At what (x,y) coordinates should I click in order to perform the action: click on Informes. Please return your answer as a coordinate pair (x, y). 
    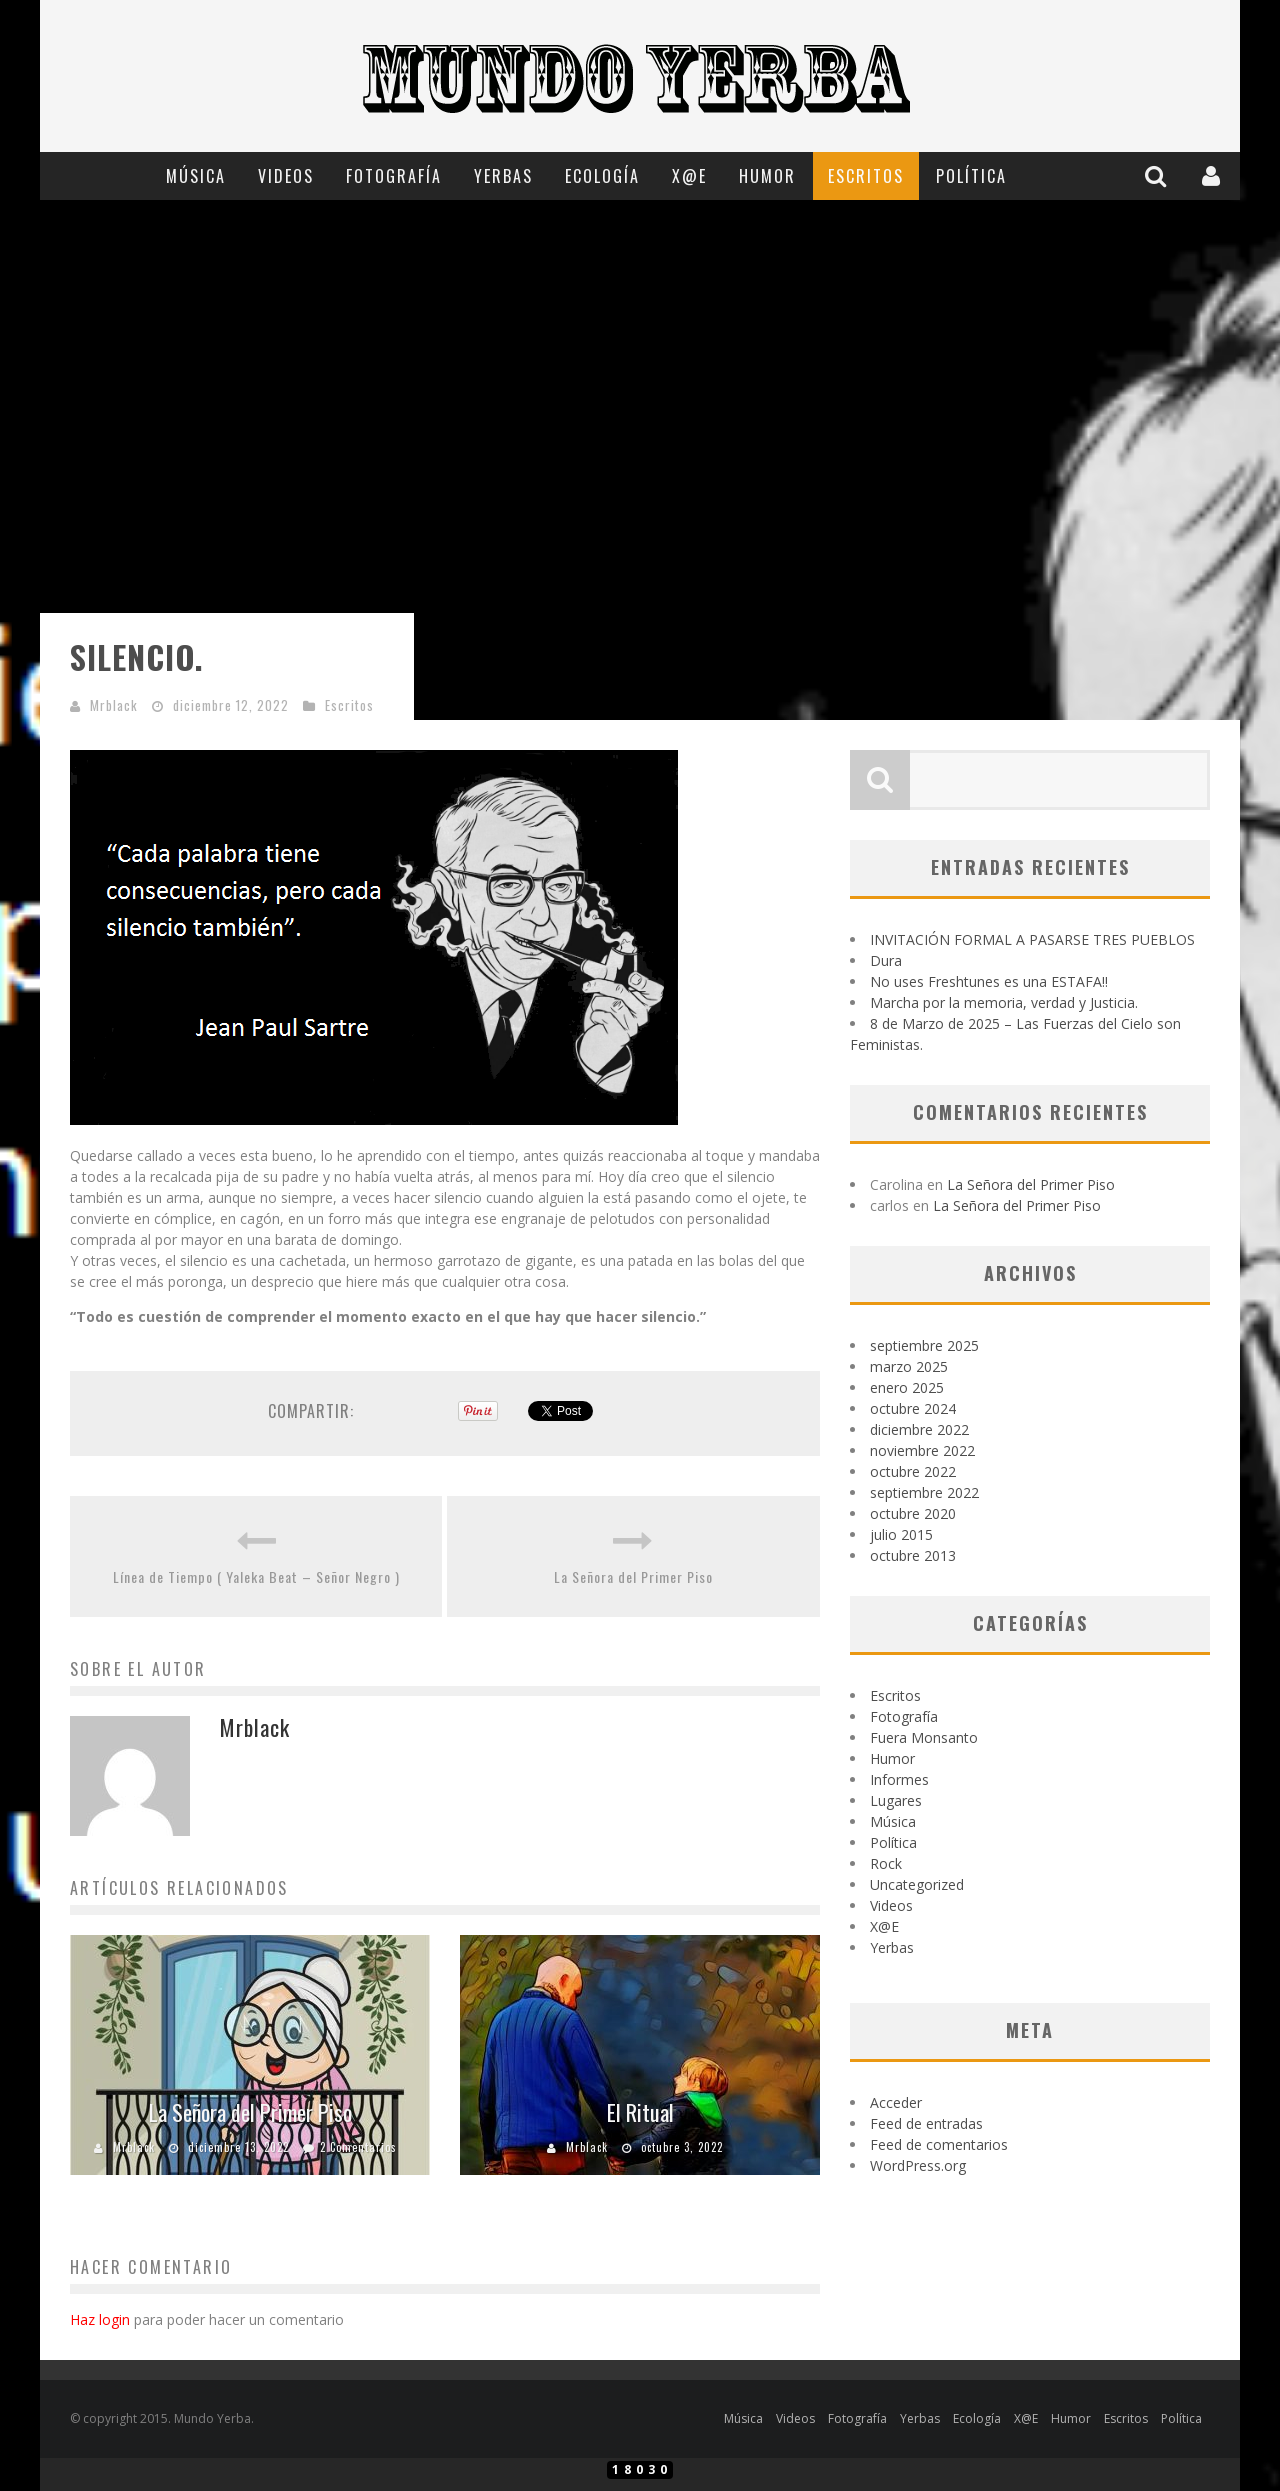
    Looking at the image, I should click on (899, 1779).